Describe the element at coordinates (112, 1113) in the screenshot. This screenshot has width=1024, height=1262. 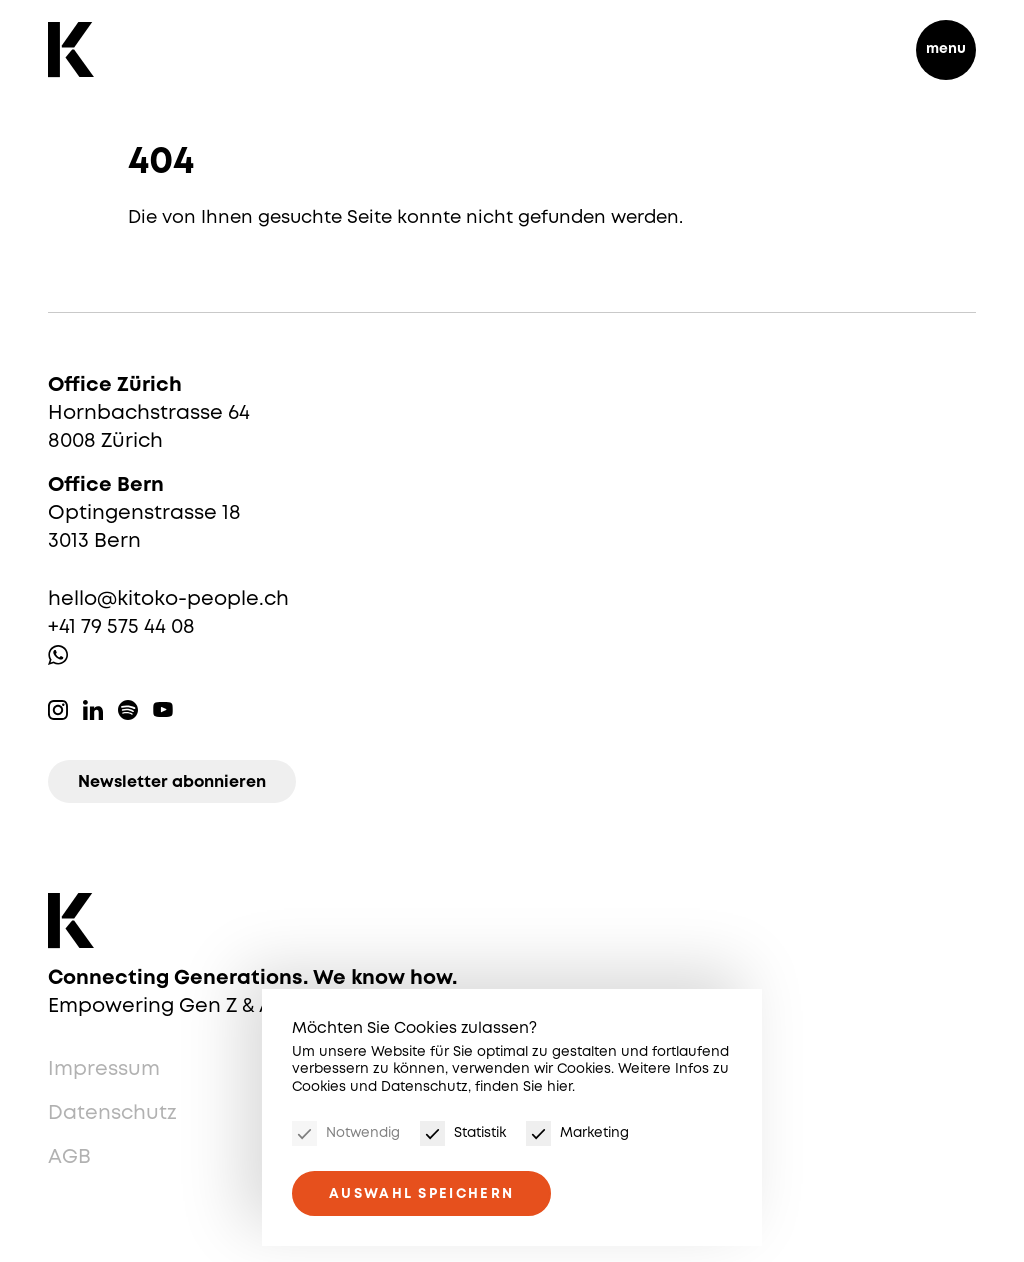
I see `Datenschutz` at that location.